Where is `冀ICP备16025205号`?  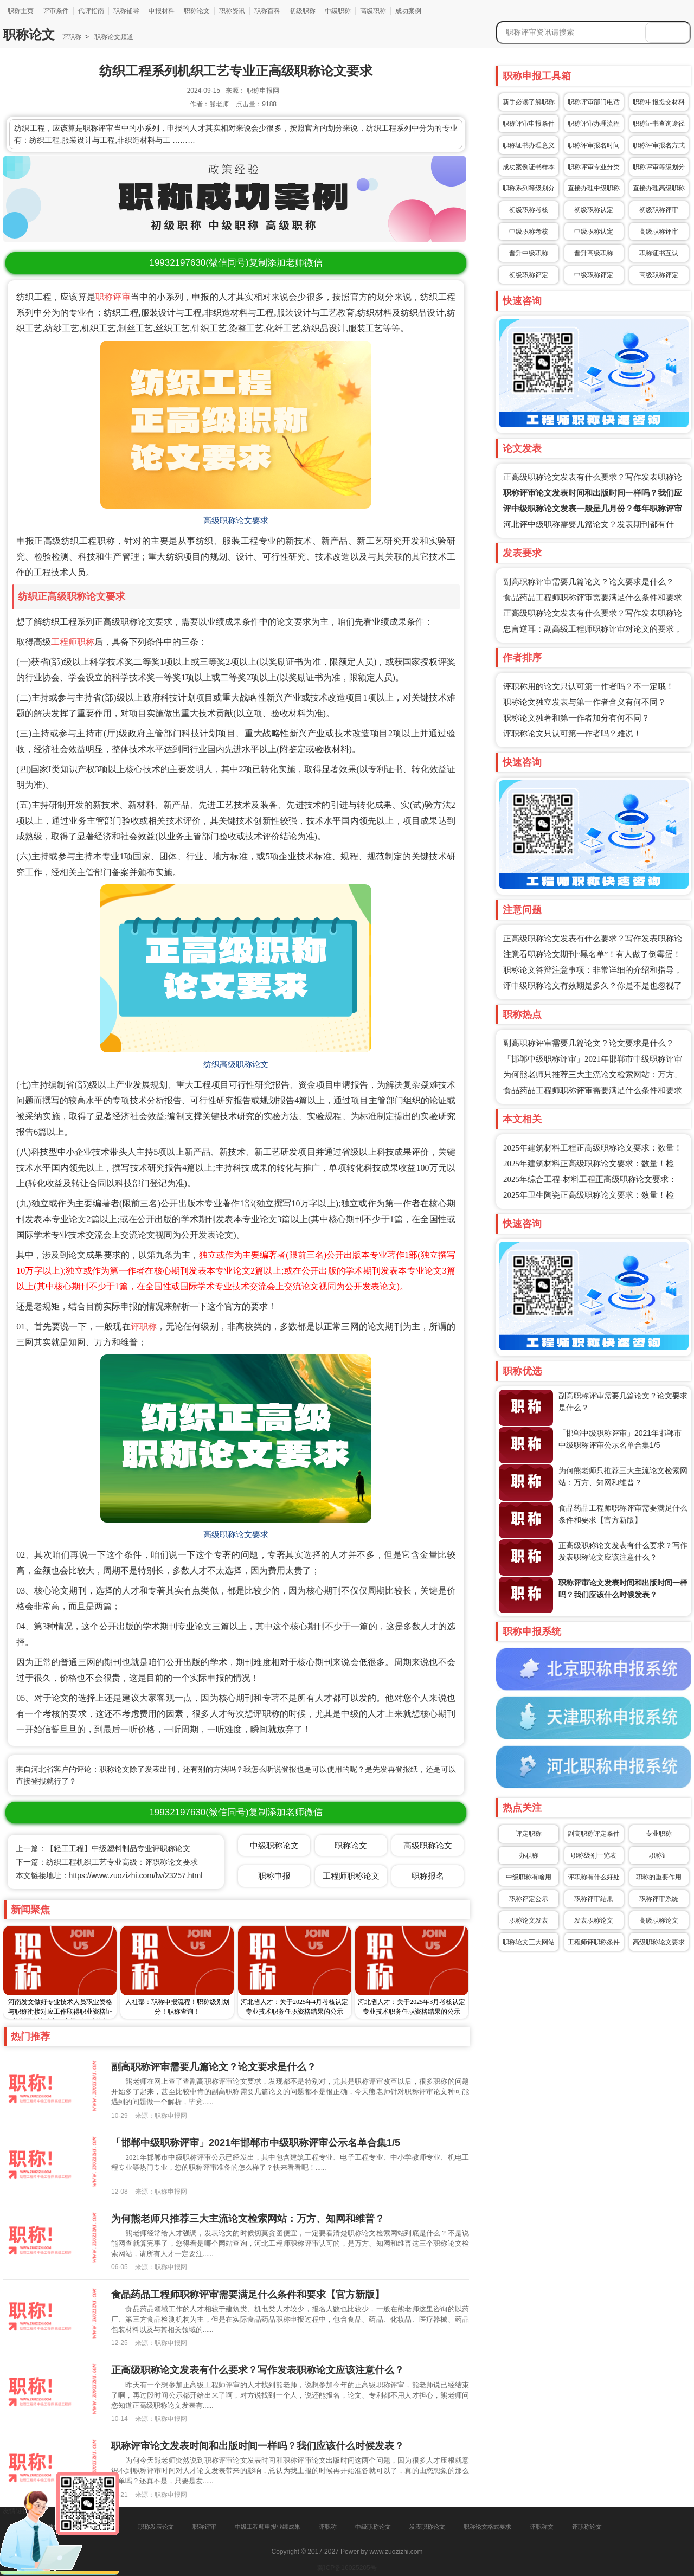
冀ICP备16025205号 is located at coordinates (346, 2568).